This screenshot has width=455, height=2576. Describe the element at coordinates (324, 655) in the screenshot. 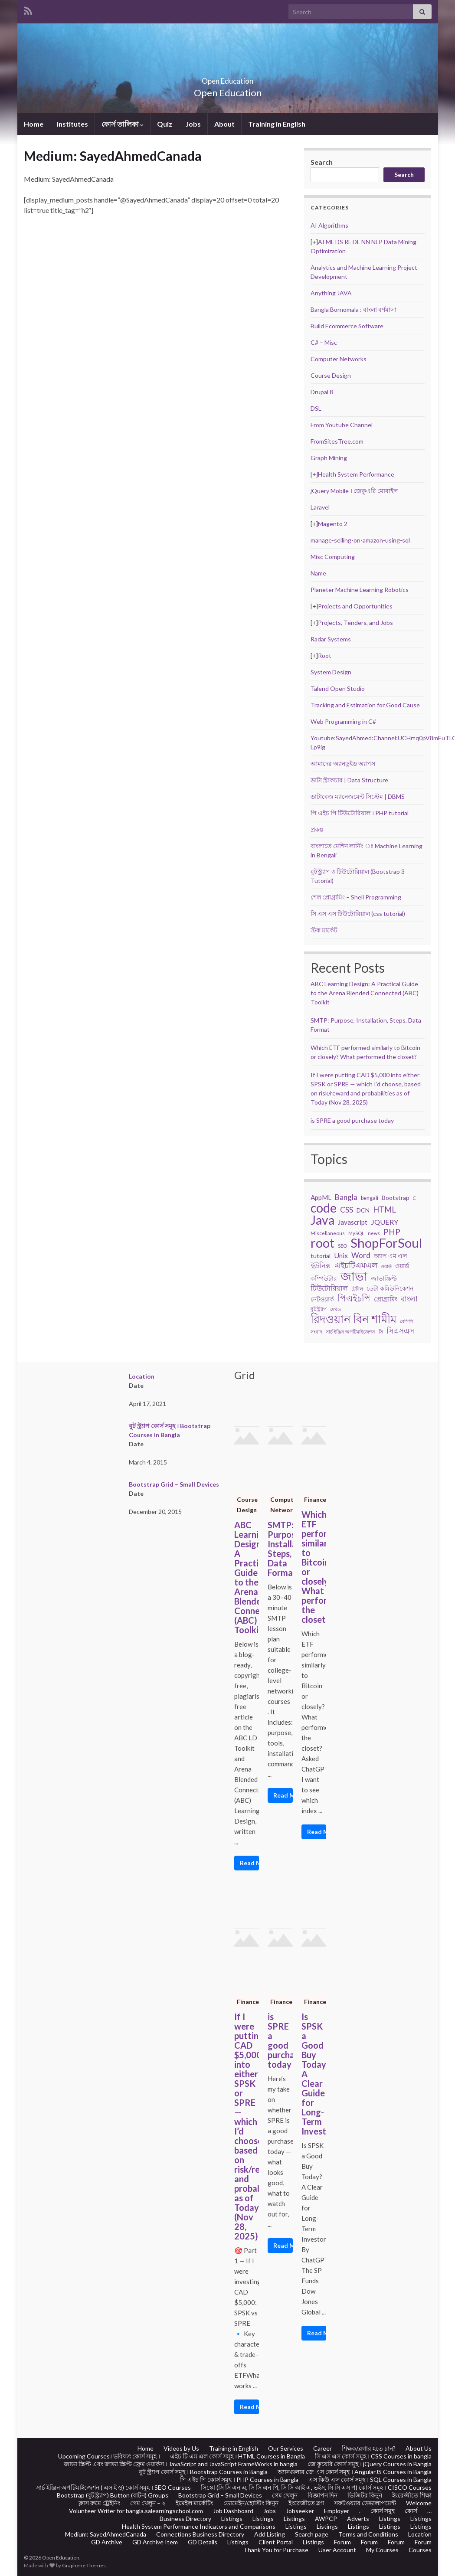

I see `Root` at that location.